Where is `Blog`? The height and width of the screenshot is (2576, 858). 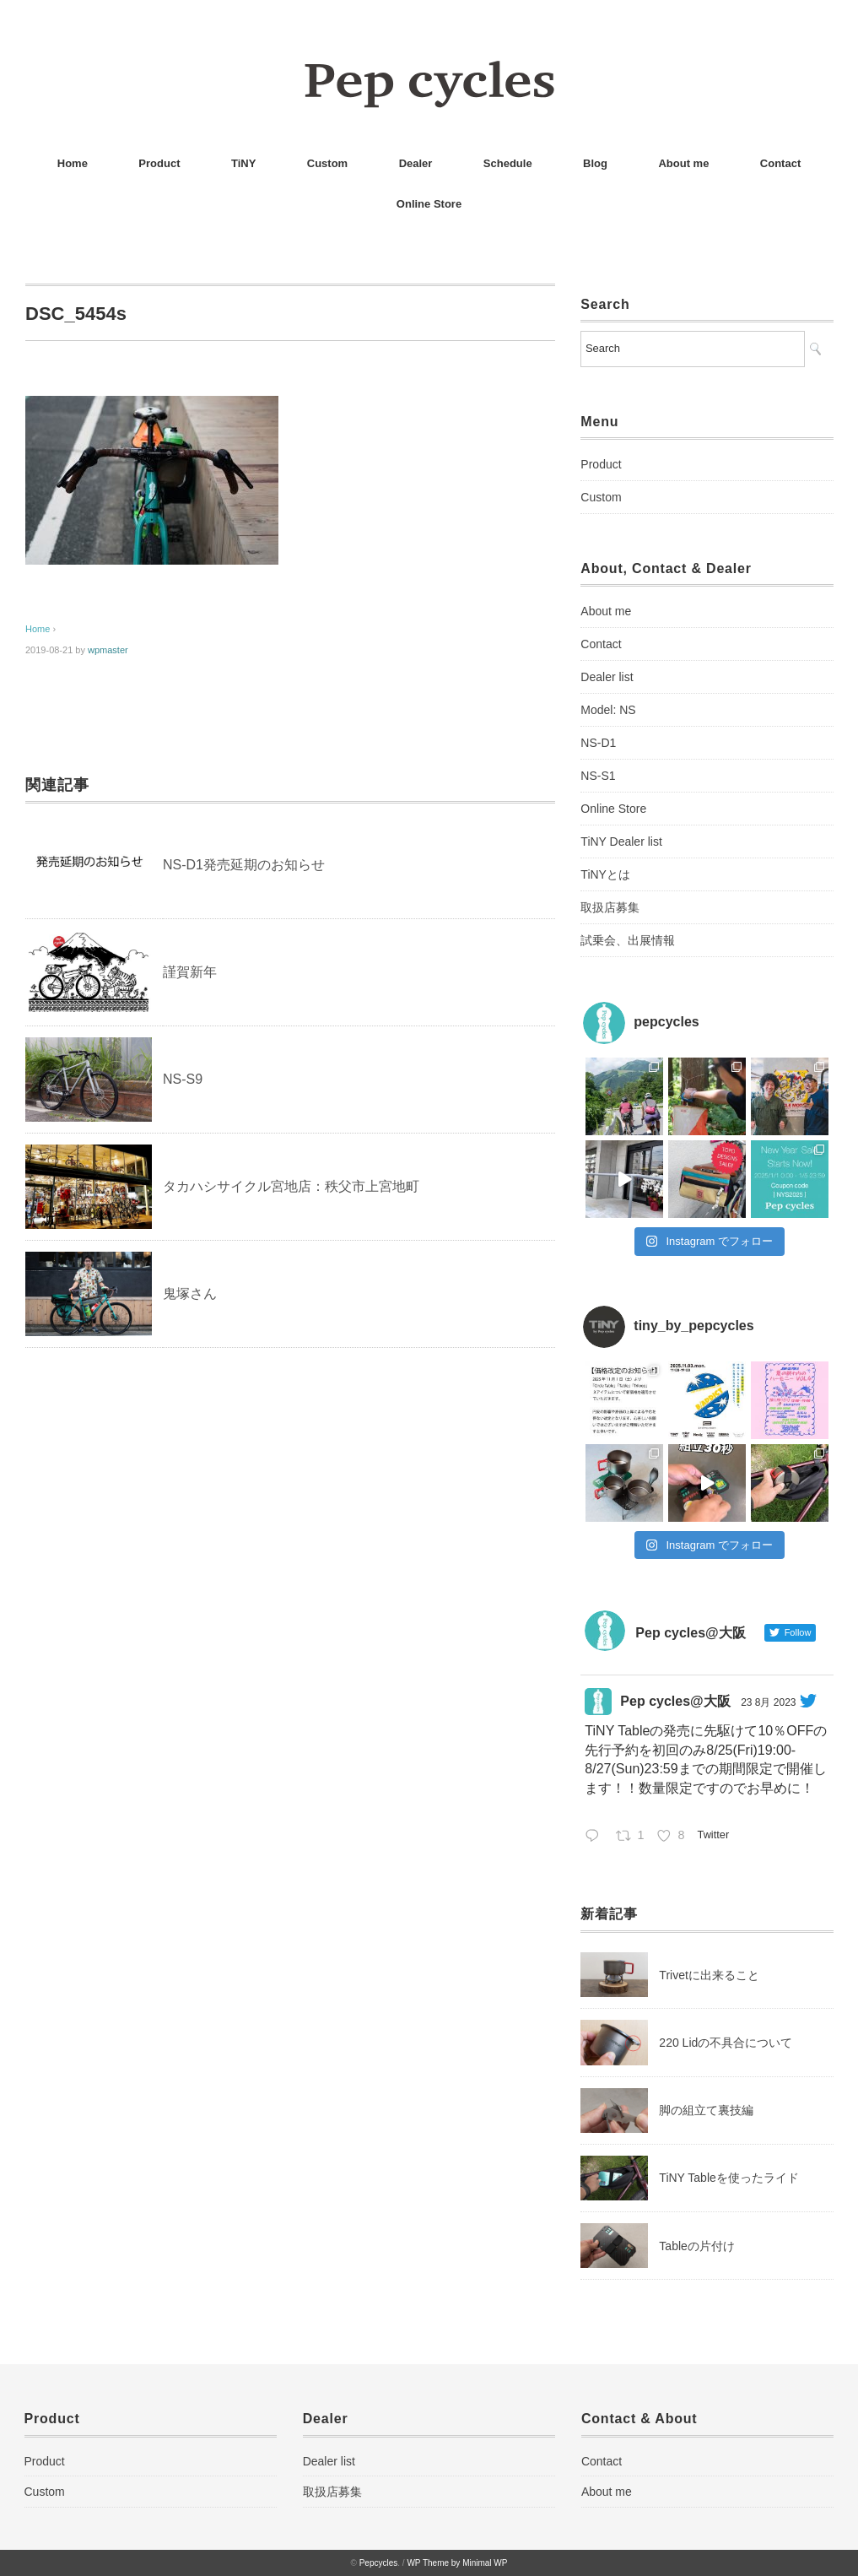 Blog is located at coordinates (595, 163).